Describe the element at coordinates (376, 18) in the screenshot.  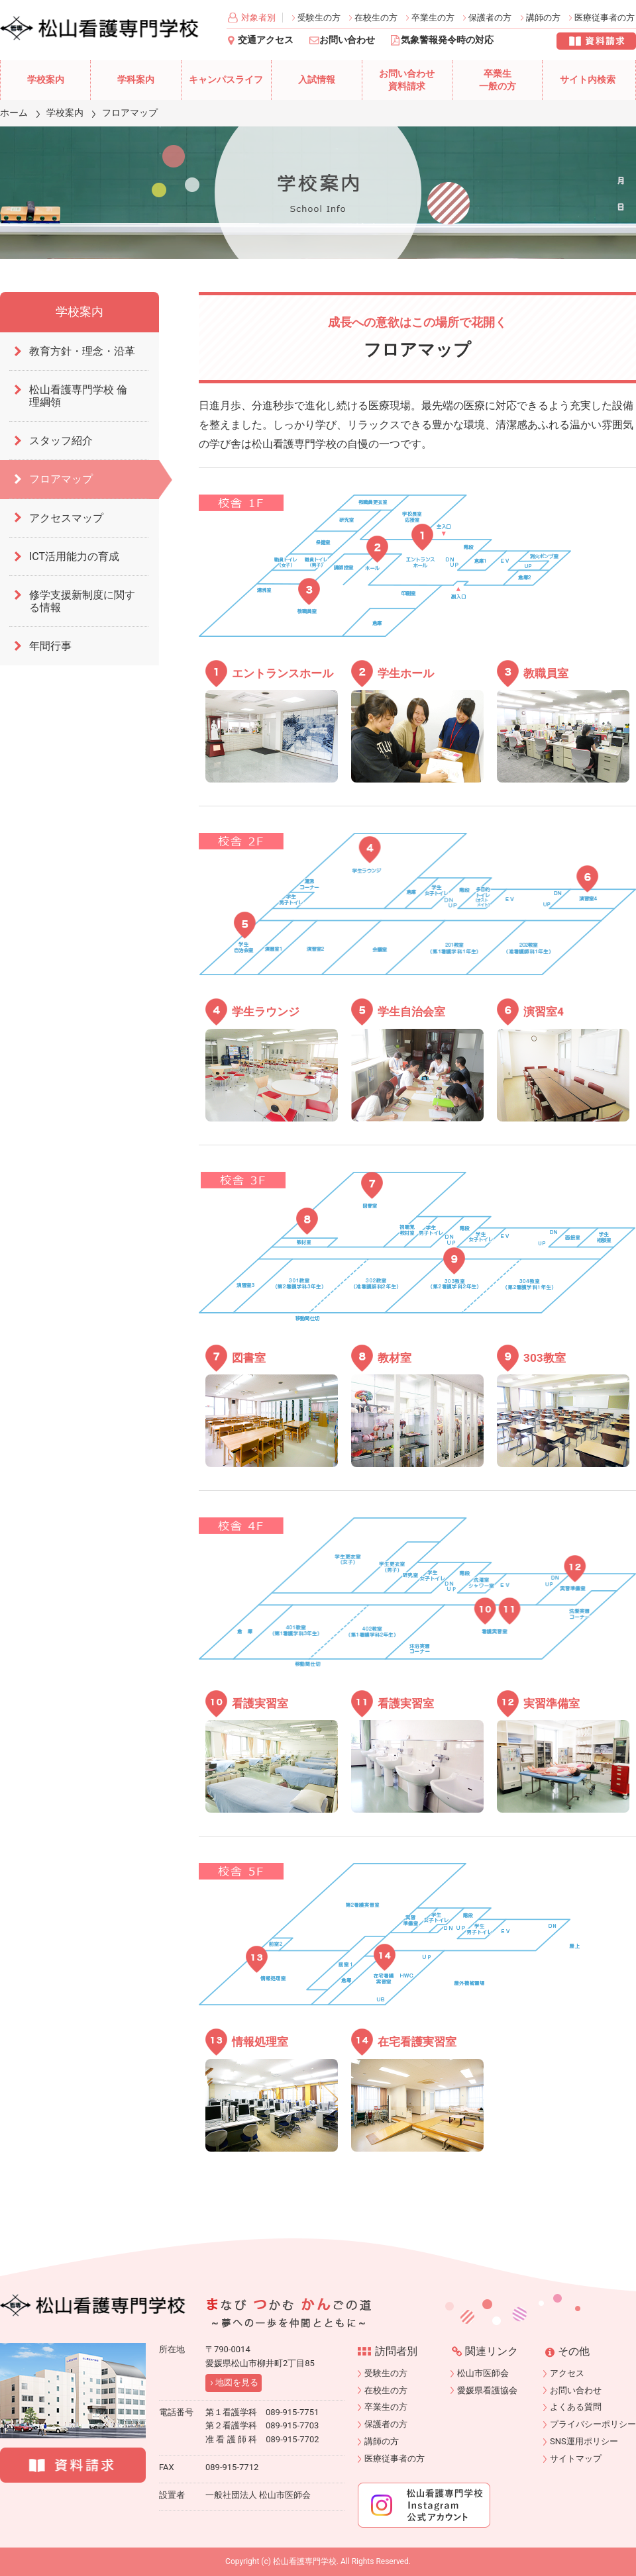
I see `在校生の方` at that location.